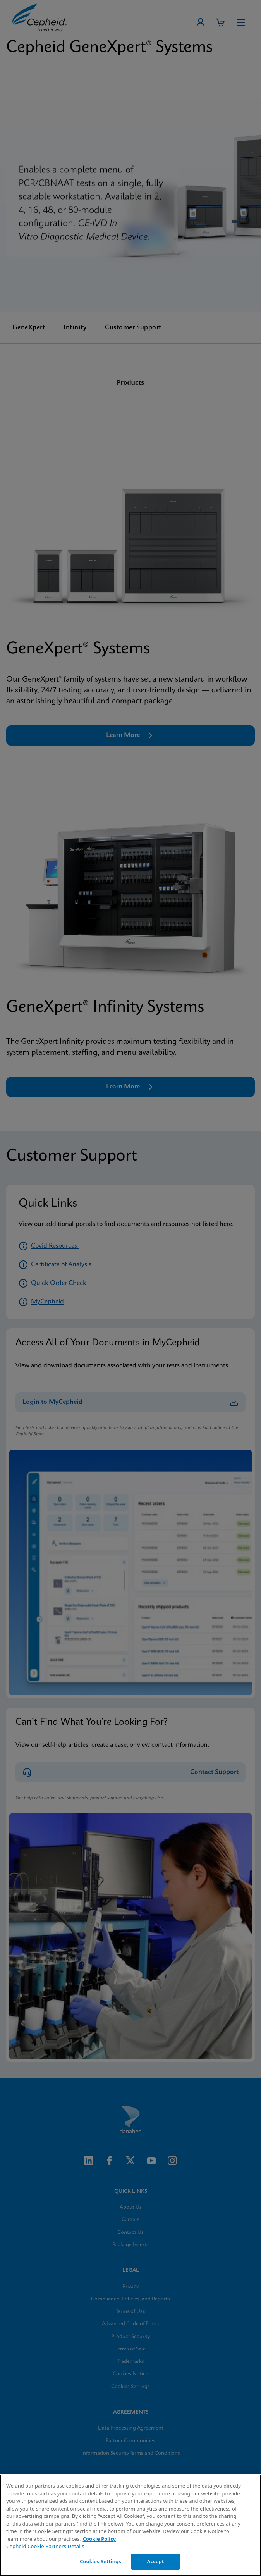 The width and height of the screenshot is (261, 2576). Describe the element at coordinates (100, 2561) in the screenshot. I see `Cookies Settings [Cookies Settings, Opens the preference center dialog]` at that location.